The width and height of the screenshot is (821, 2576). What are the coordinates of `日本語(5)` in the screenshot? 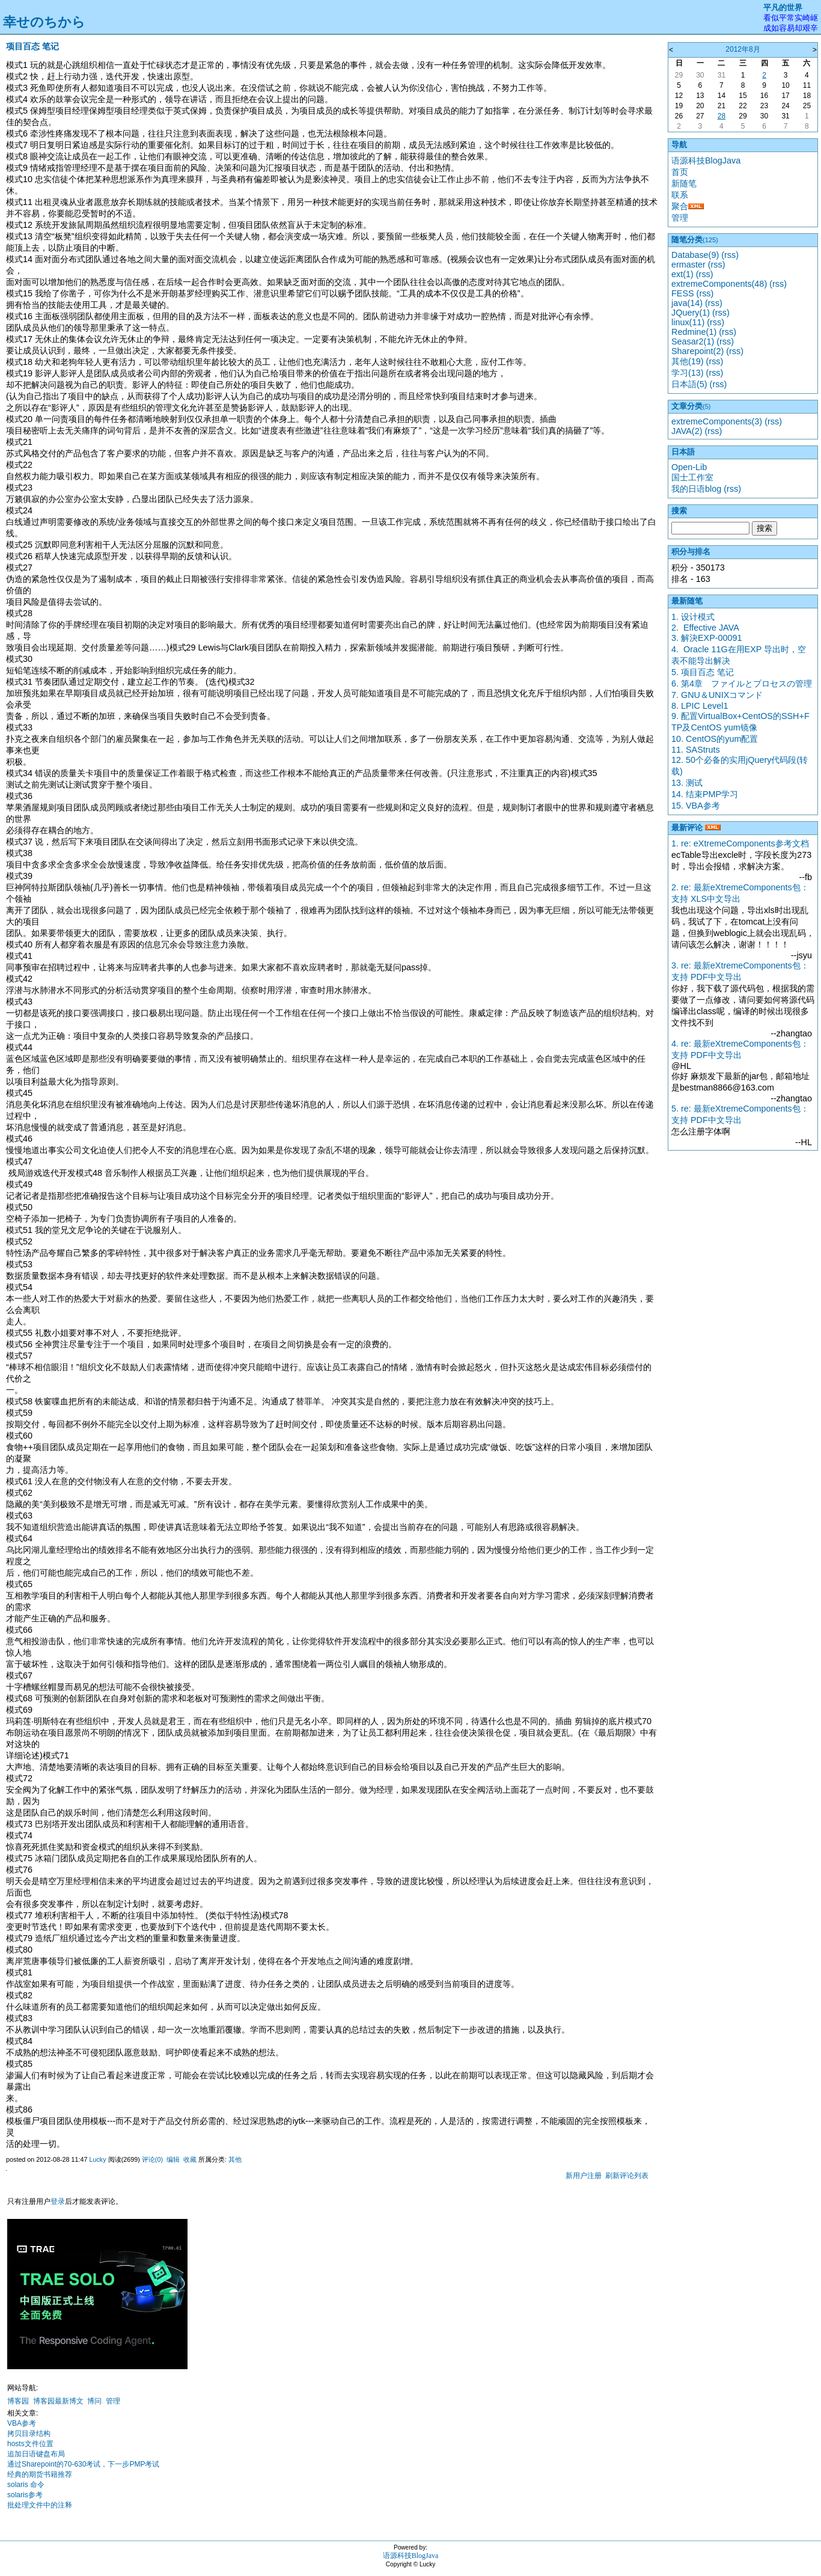 It's located at (689, 384).